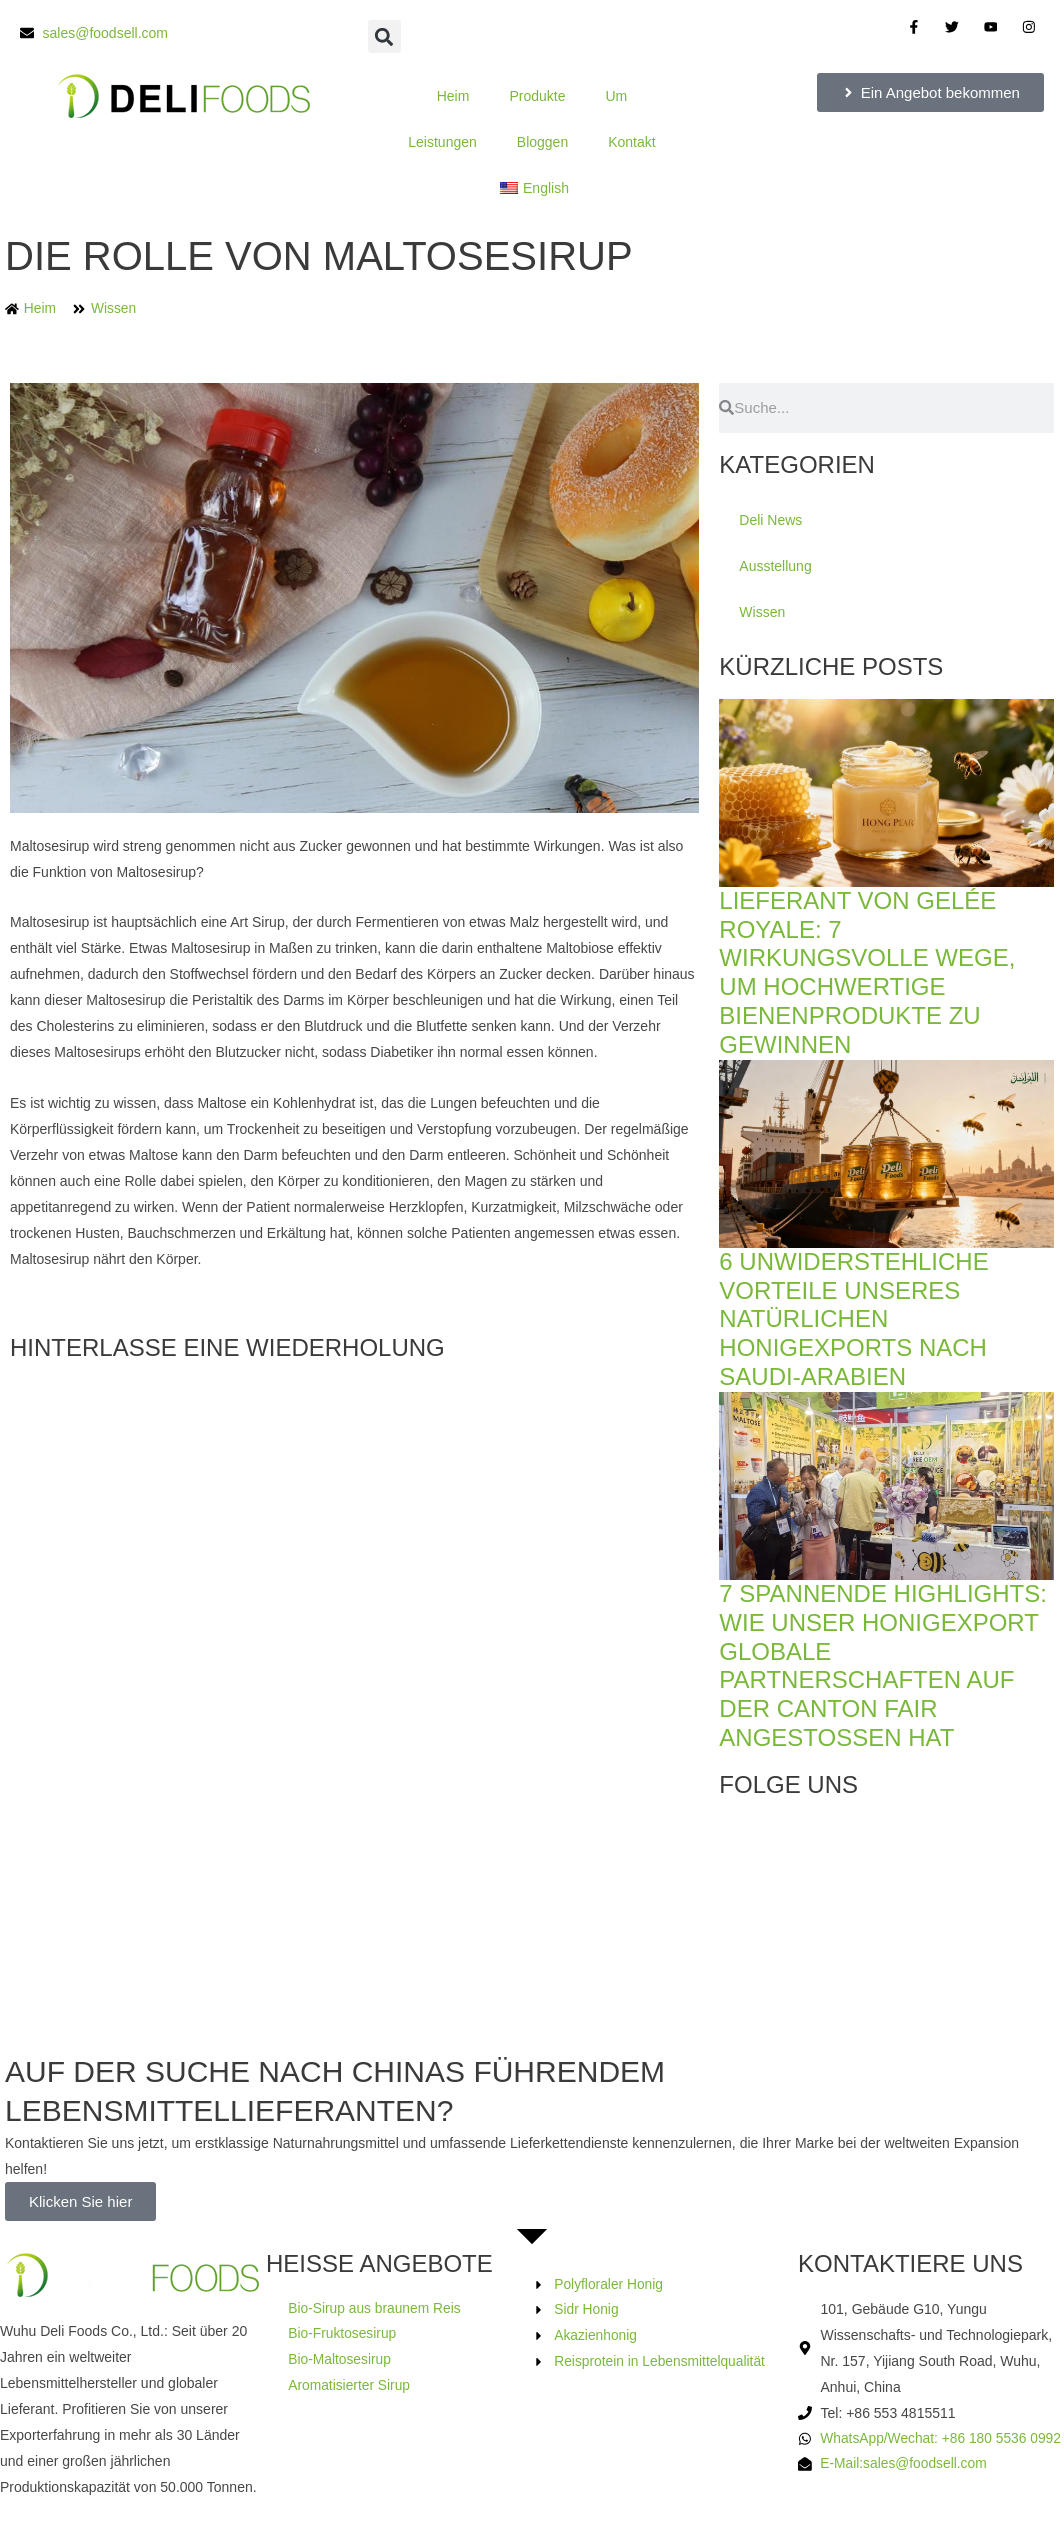  Describe the element at coordinates (770, 520) in the screenshot. I see `Deli News` at that location.